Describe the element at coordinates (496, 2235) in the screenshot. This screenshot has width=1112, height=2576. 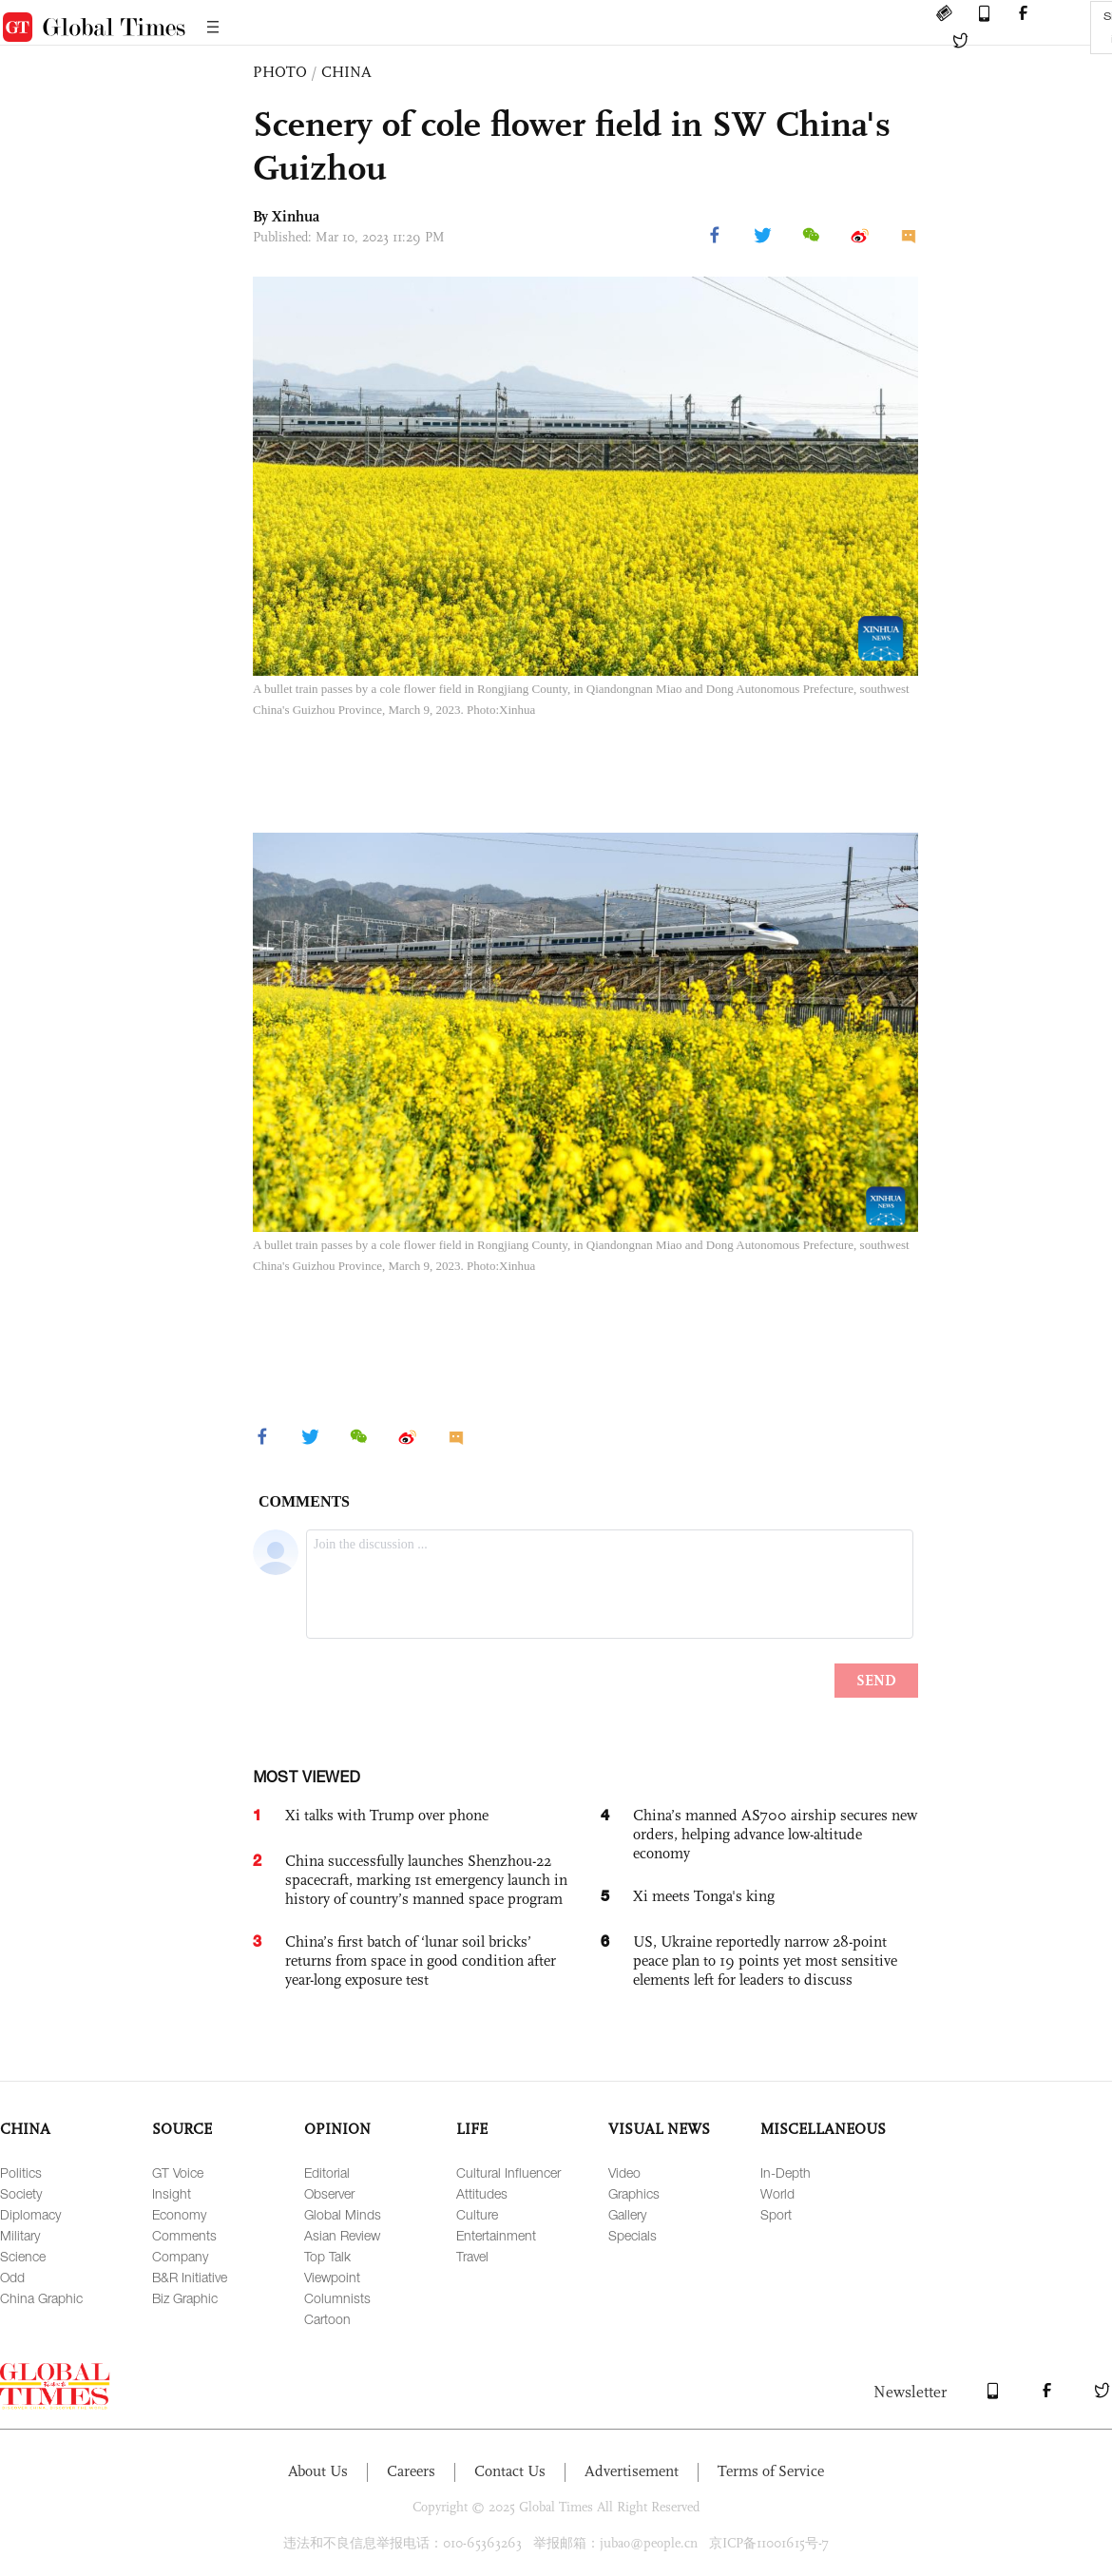
I see `Entertainment` at that location.